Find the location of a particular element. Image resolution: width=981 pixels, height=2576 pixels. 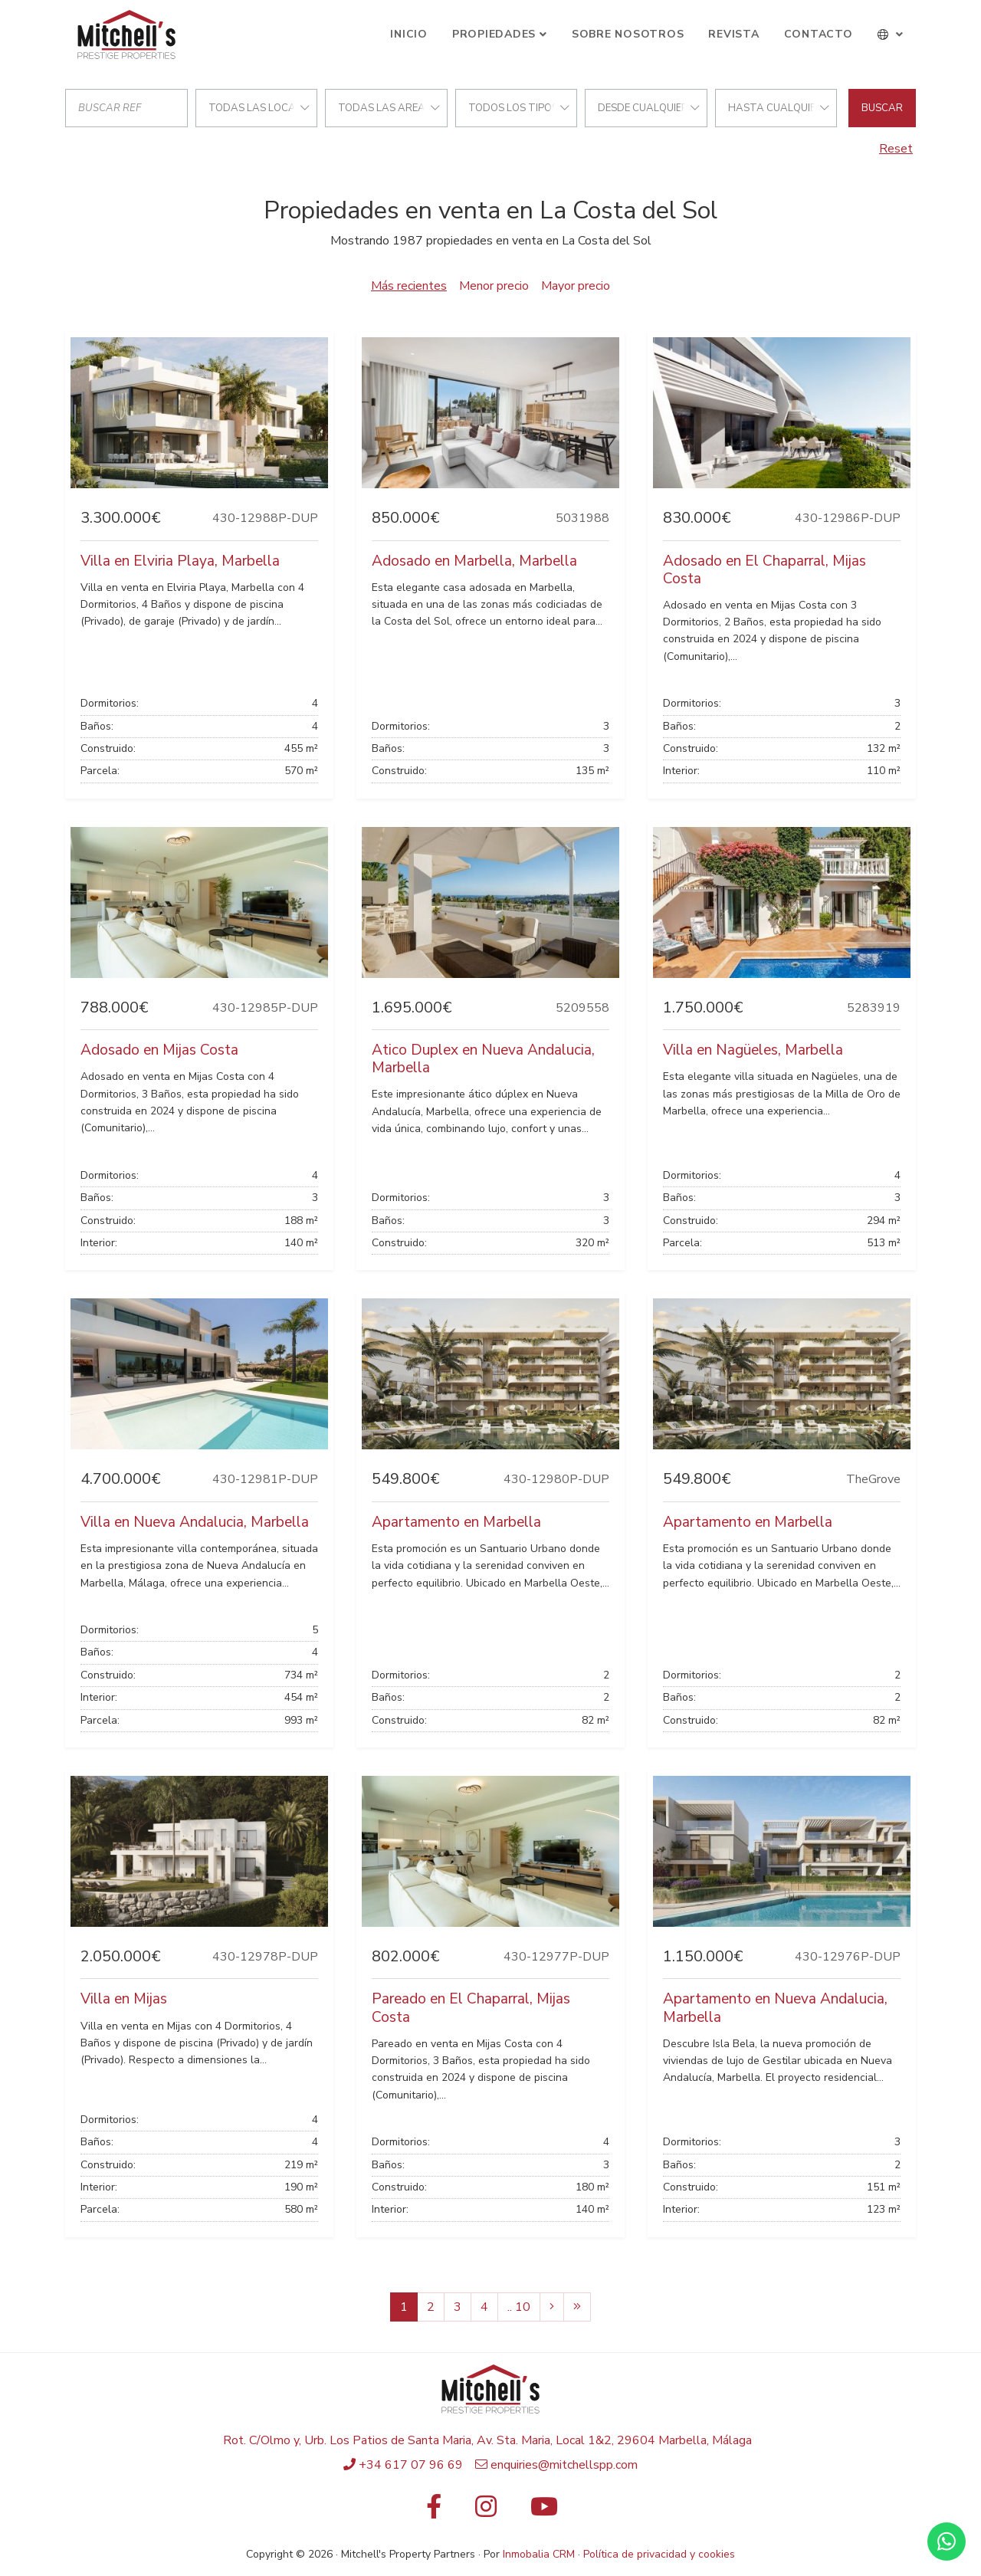

Propiedades [button] is located at coordinates (494, 34).